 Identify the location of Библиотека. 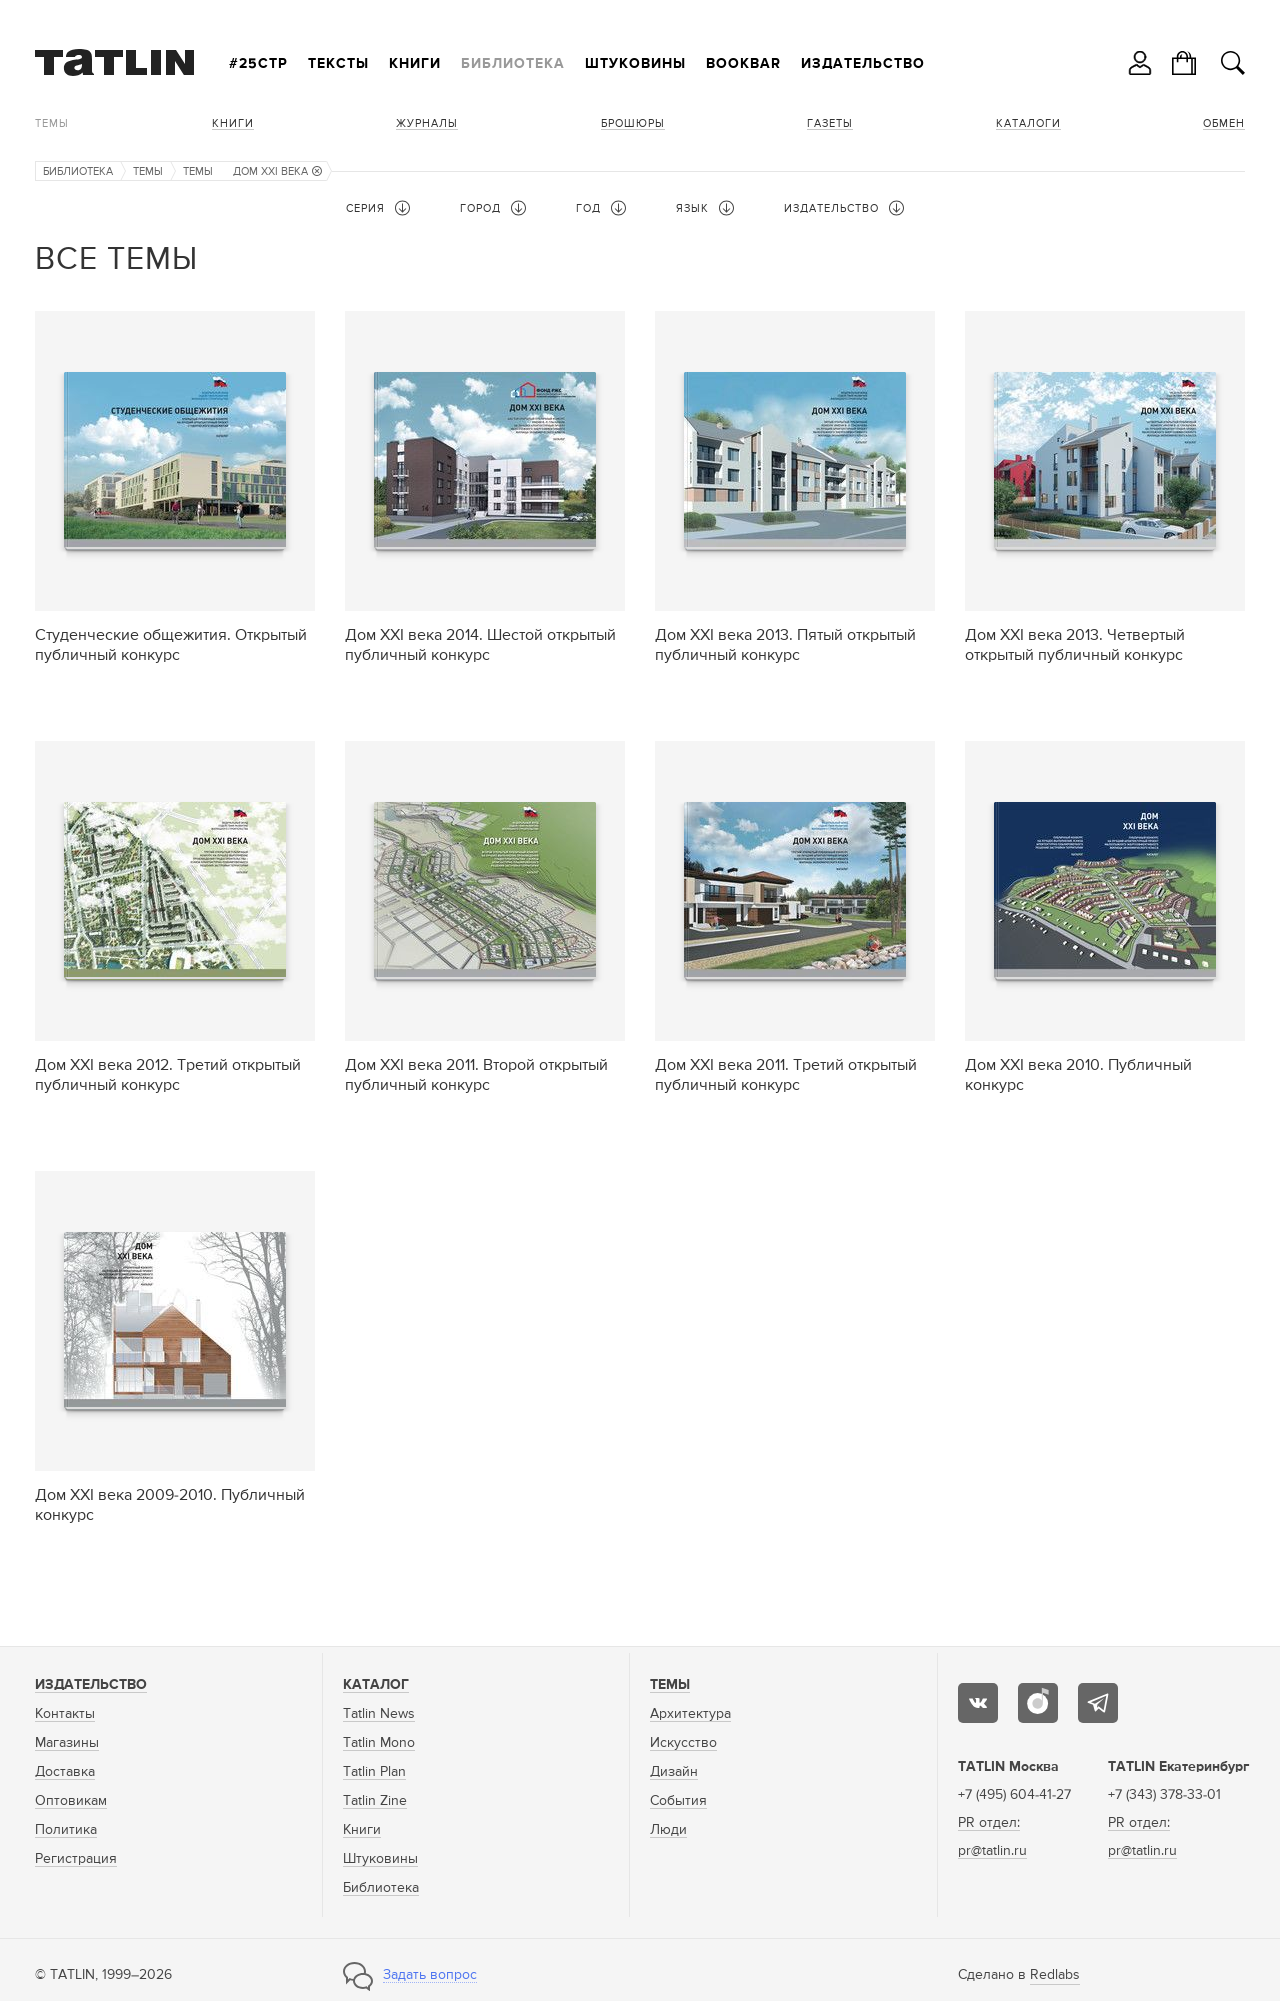
(513, 64).